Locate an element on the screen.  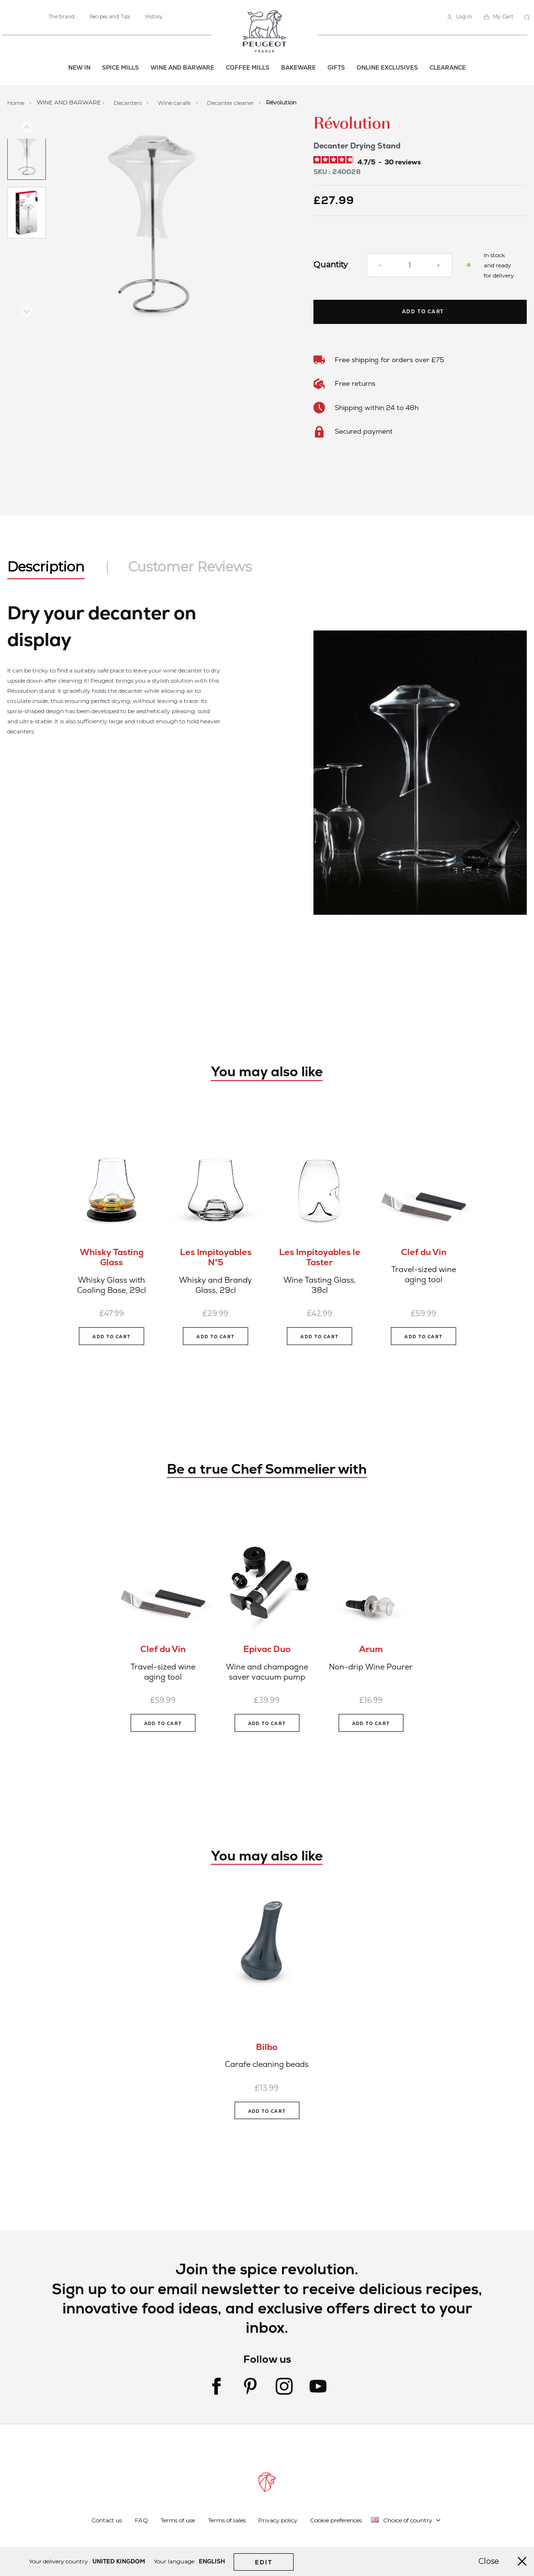
The brand is located at coordinates (61, 17).